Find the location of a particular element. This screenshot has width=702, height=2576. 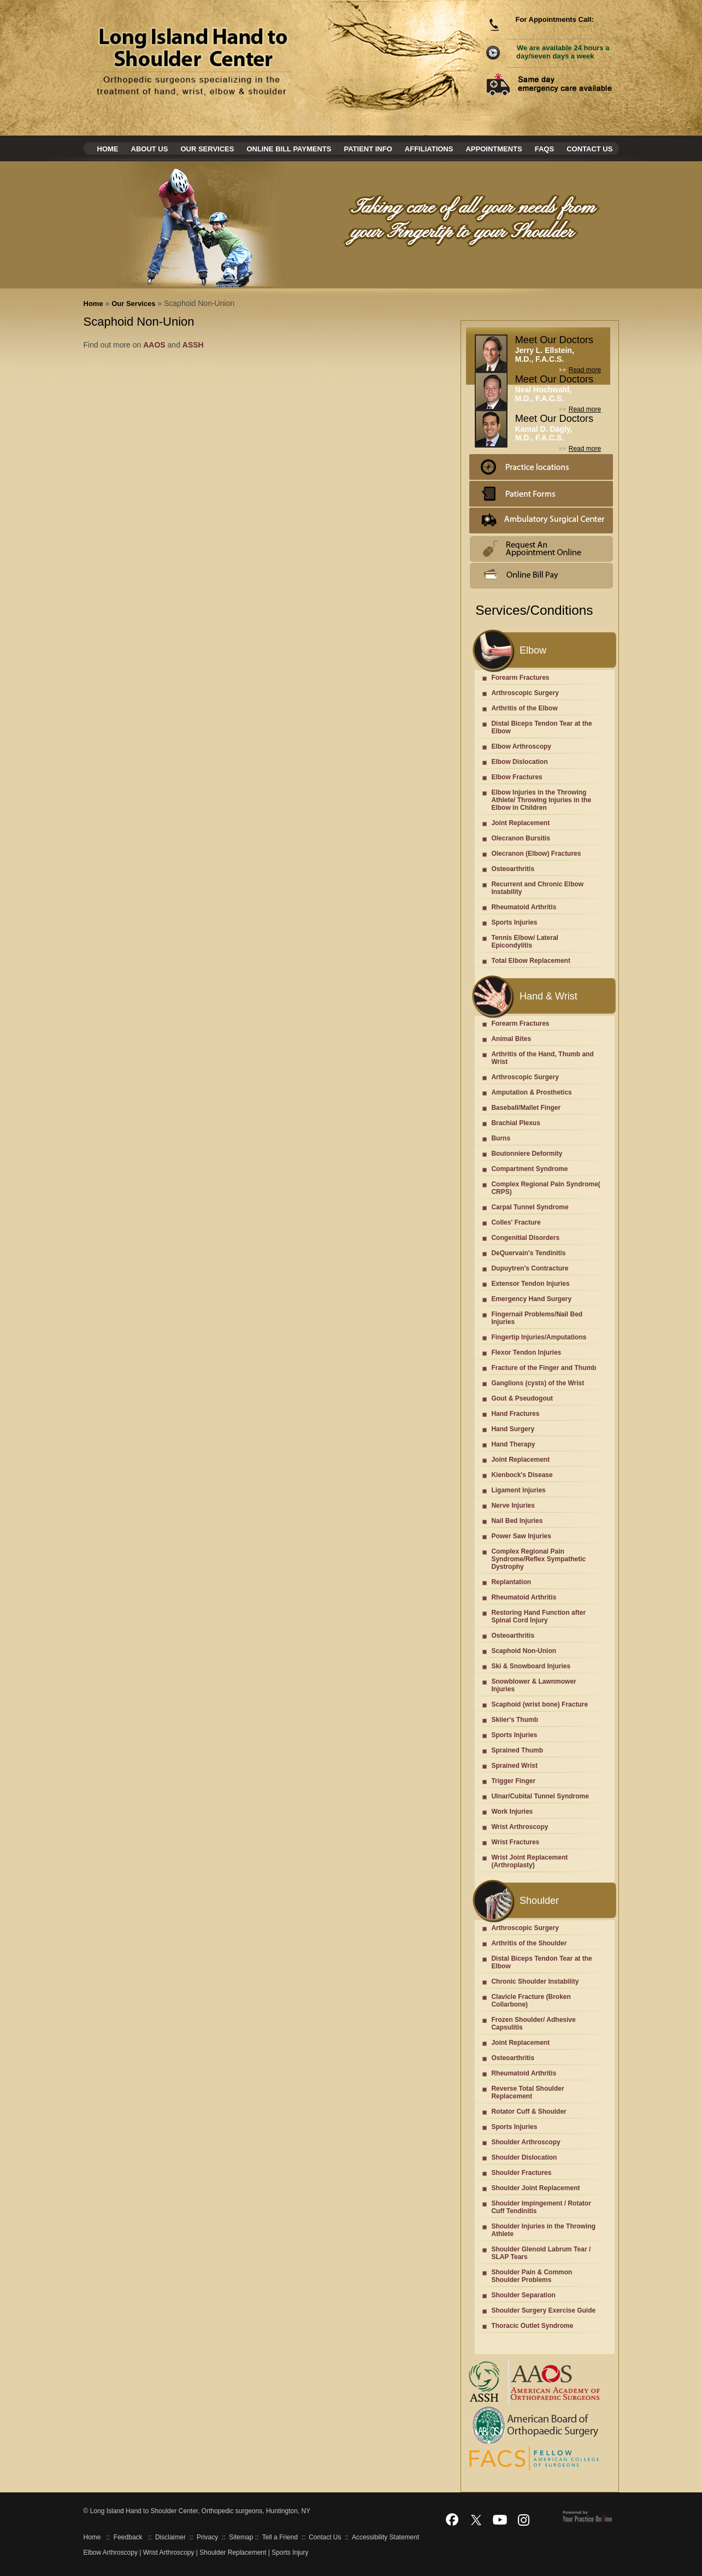

Amputation & Prosthetics is located at coordinates (531, 1092).